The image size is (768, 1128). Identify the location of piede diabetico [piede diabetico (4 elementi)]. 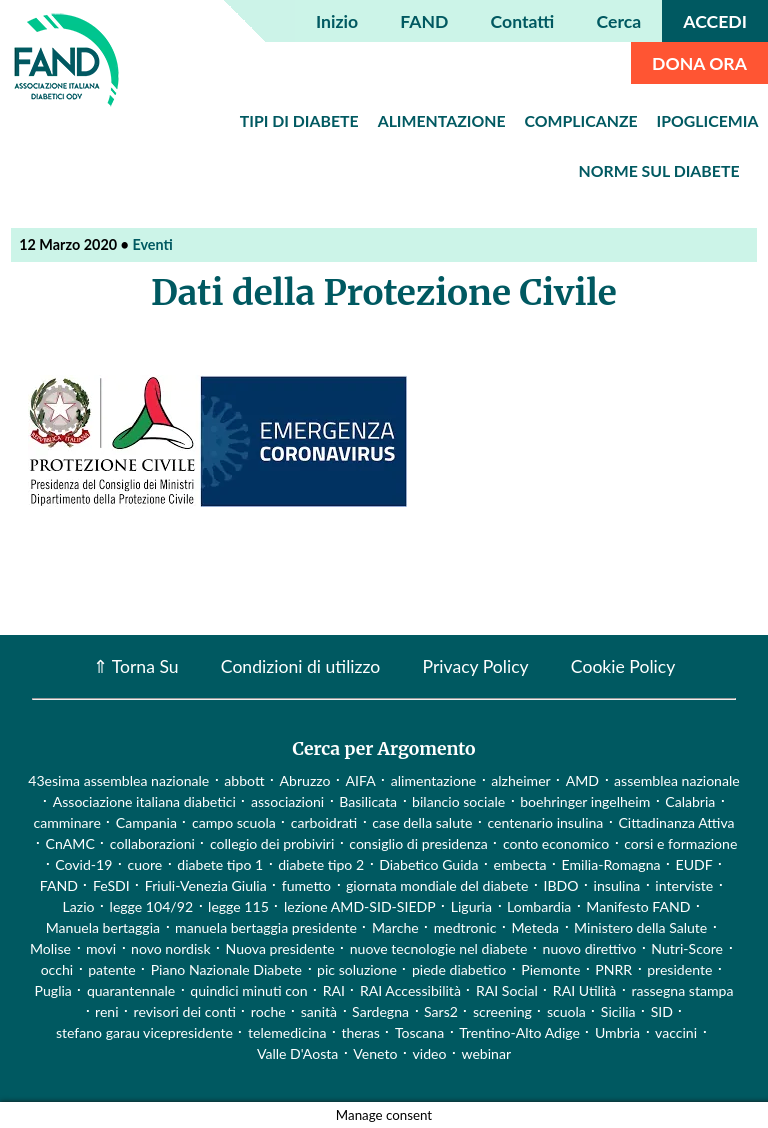
(459, 969).